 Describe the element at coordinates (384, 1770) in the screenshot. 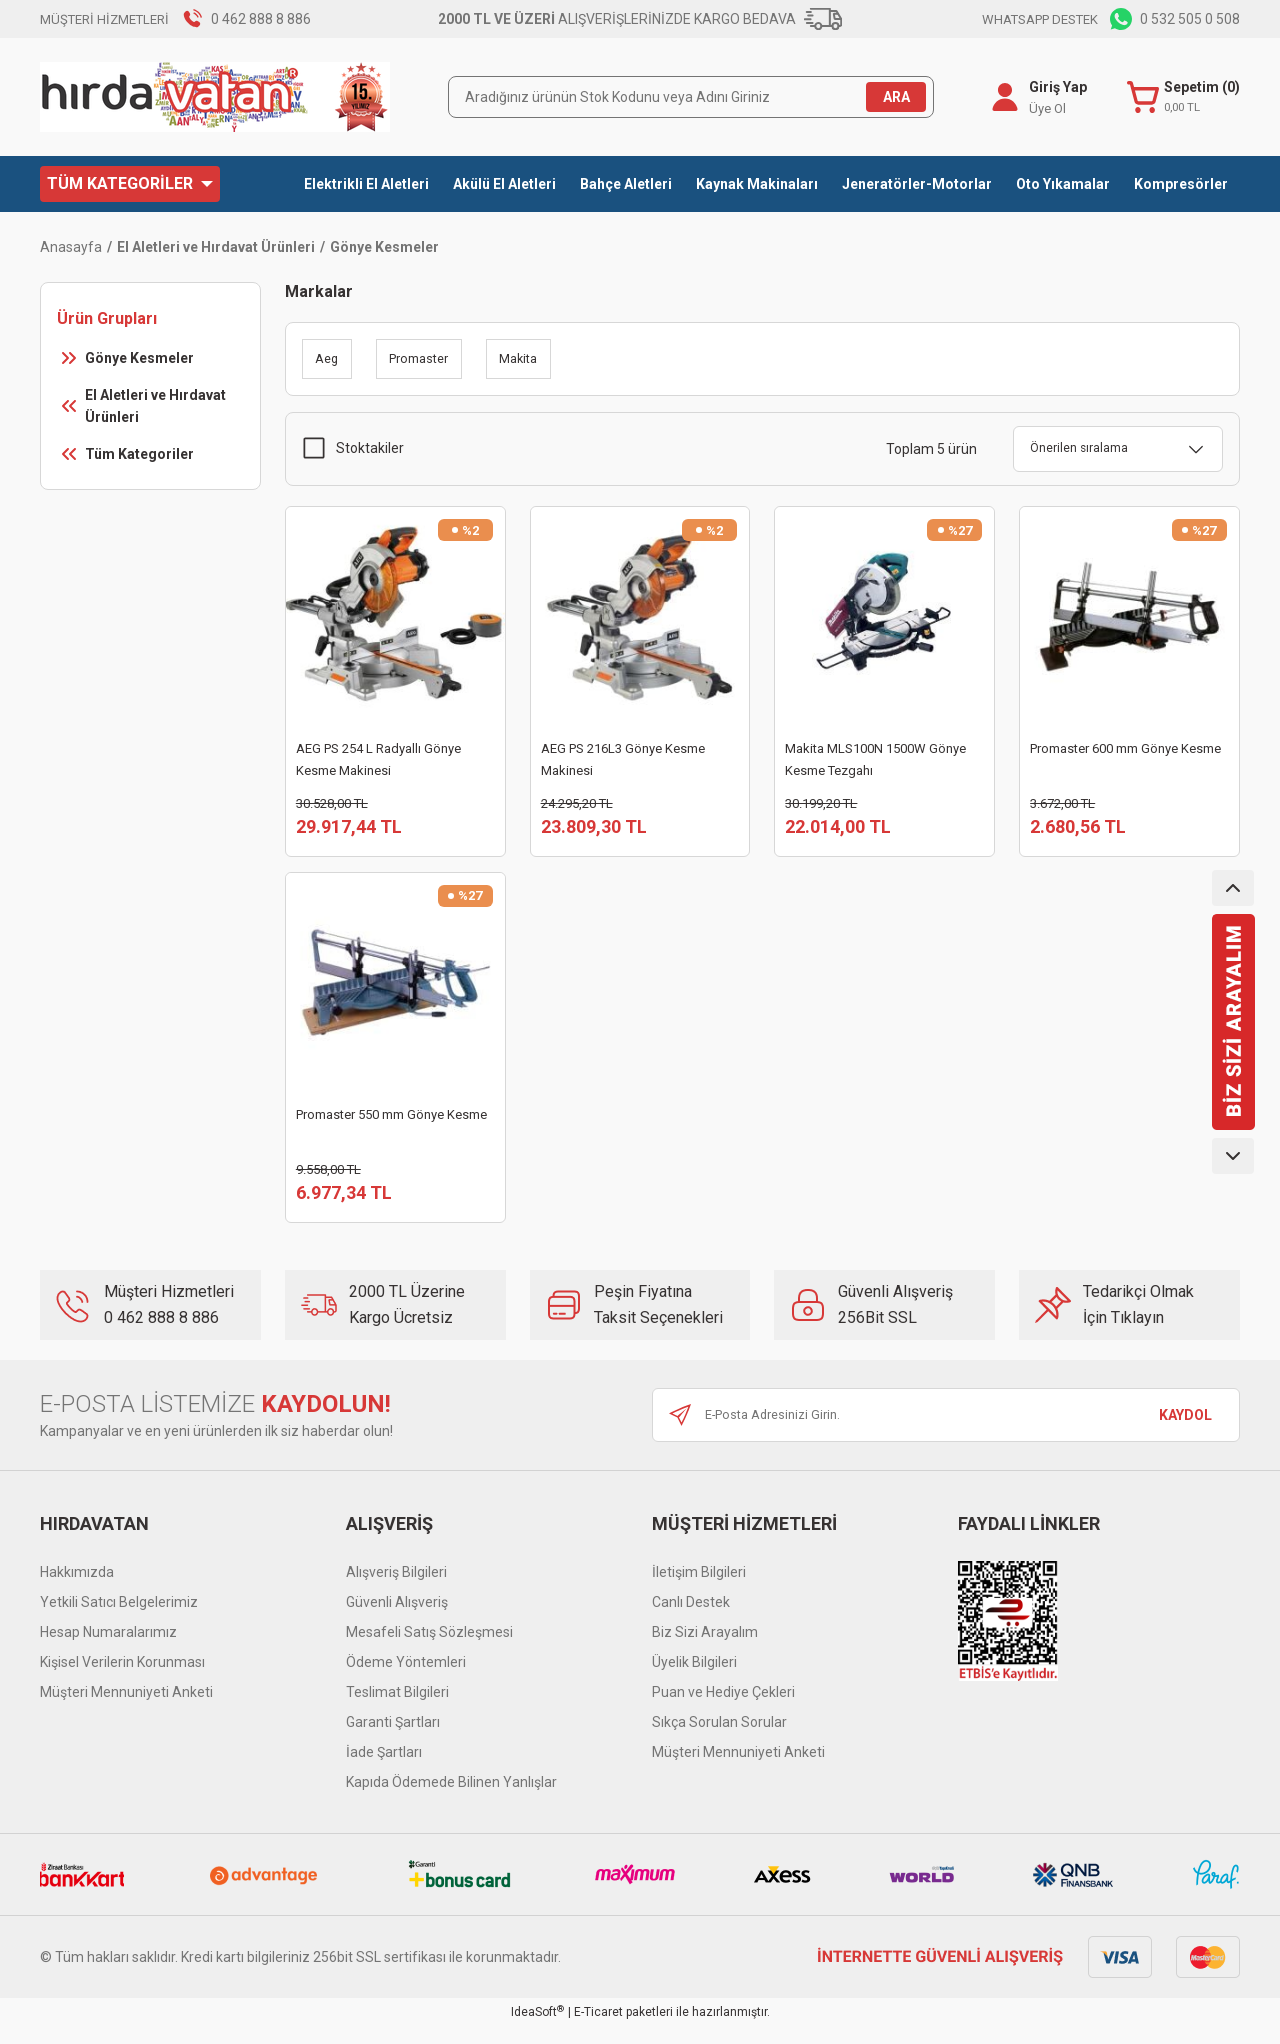

I see `İade Şartları` at that location.